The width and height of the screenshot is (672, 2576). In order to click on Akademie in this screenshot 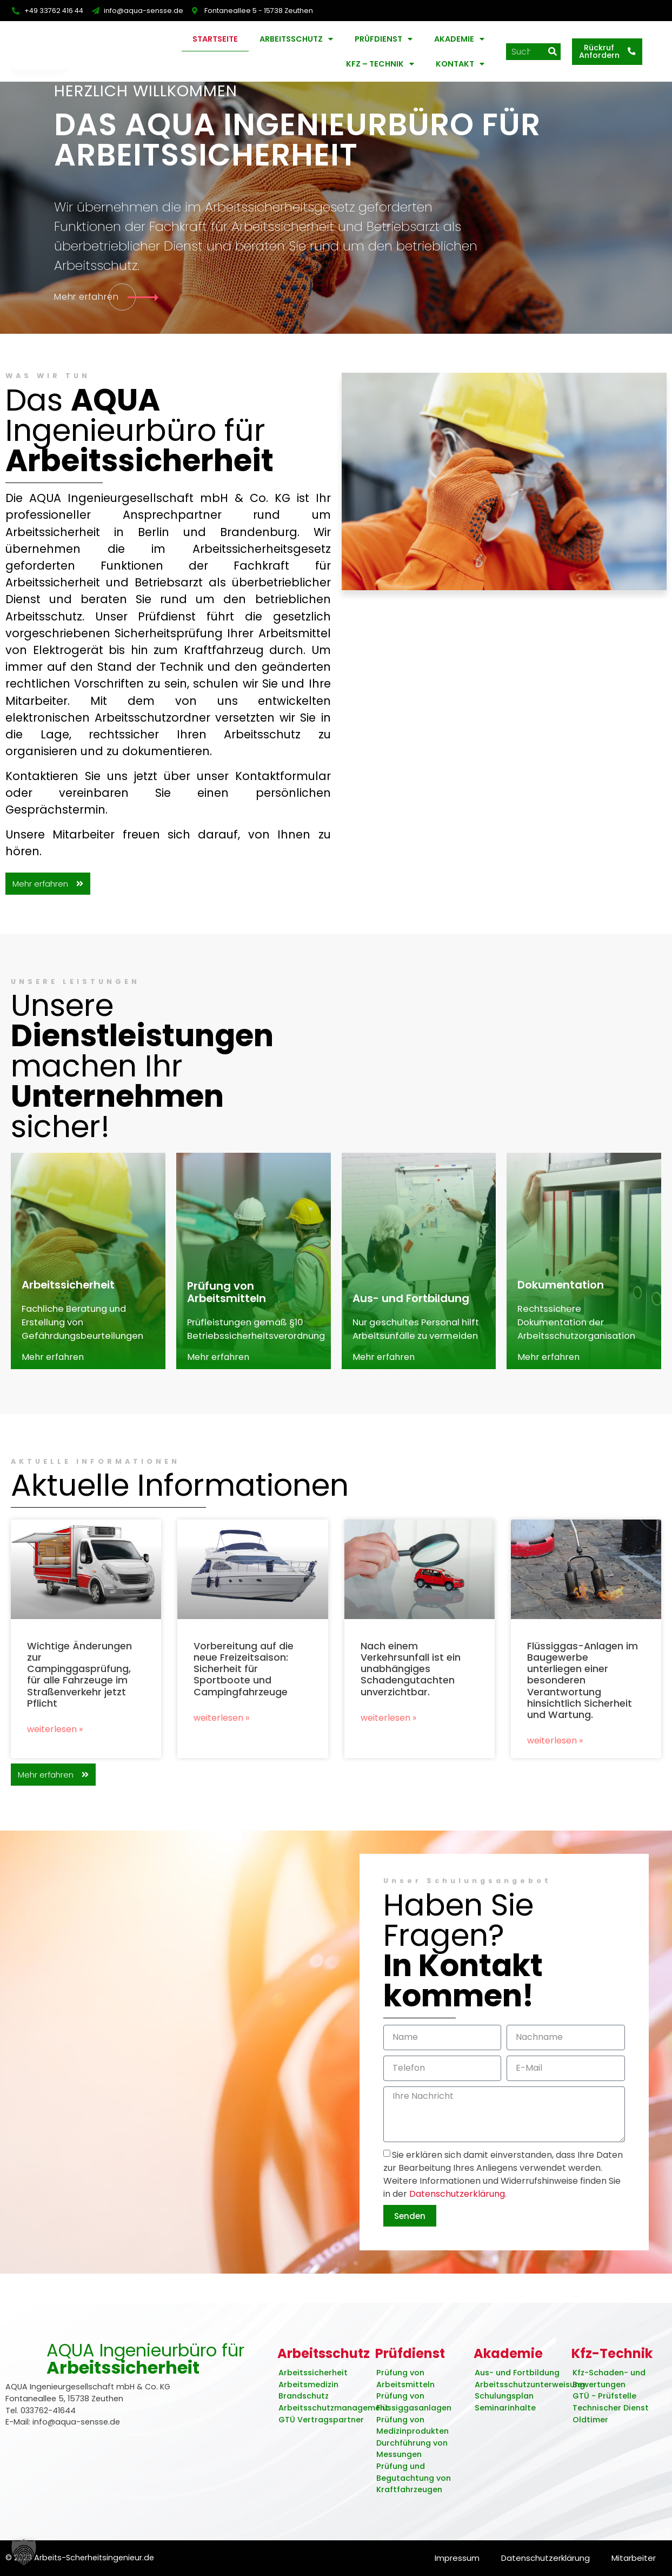, I will do `click(459, 39)`.